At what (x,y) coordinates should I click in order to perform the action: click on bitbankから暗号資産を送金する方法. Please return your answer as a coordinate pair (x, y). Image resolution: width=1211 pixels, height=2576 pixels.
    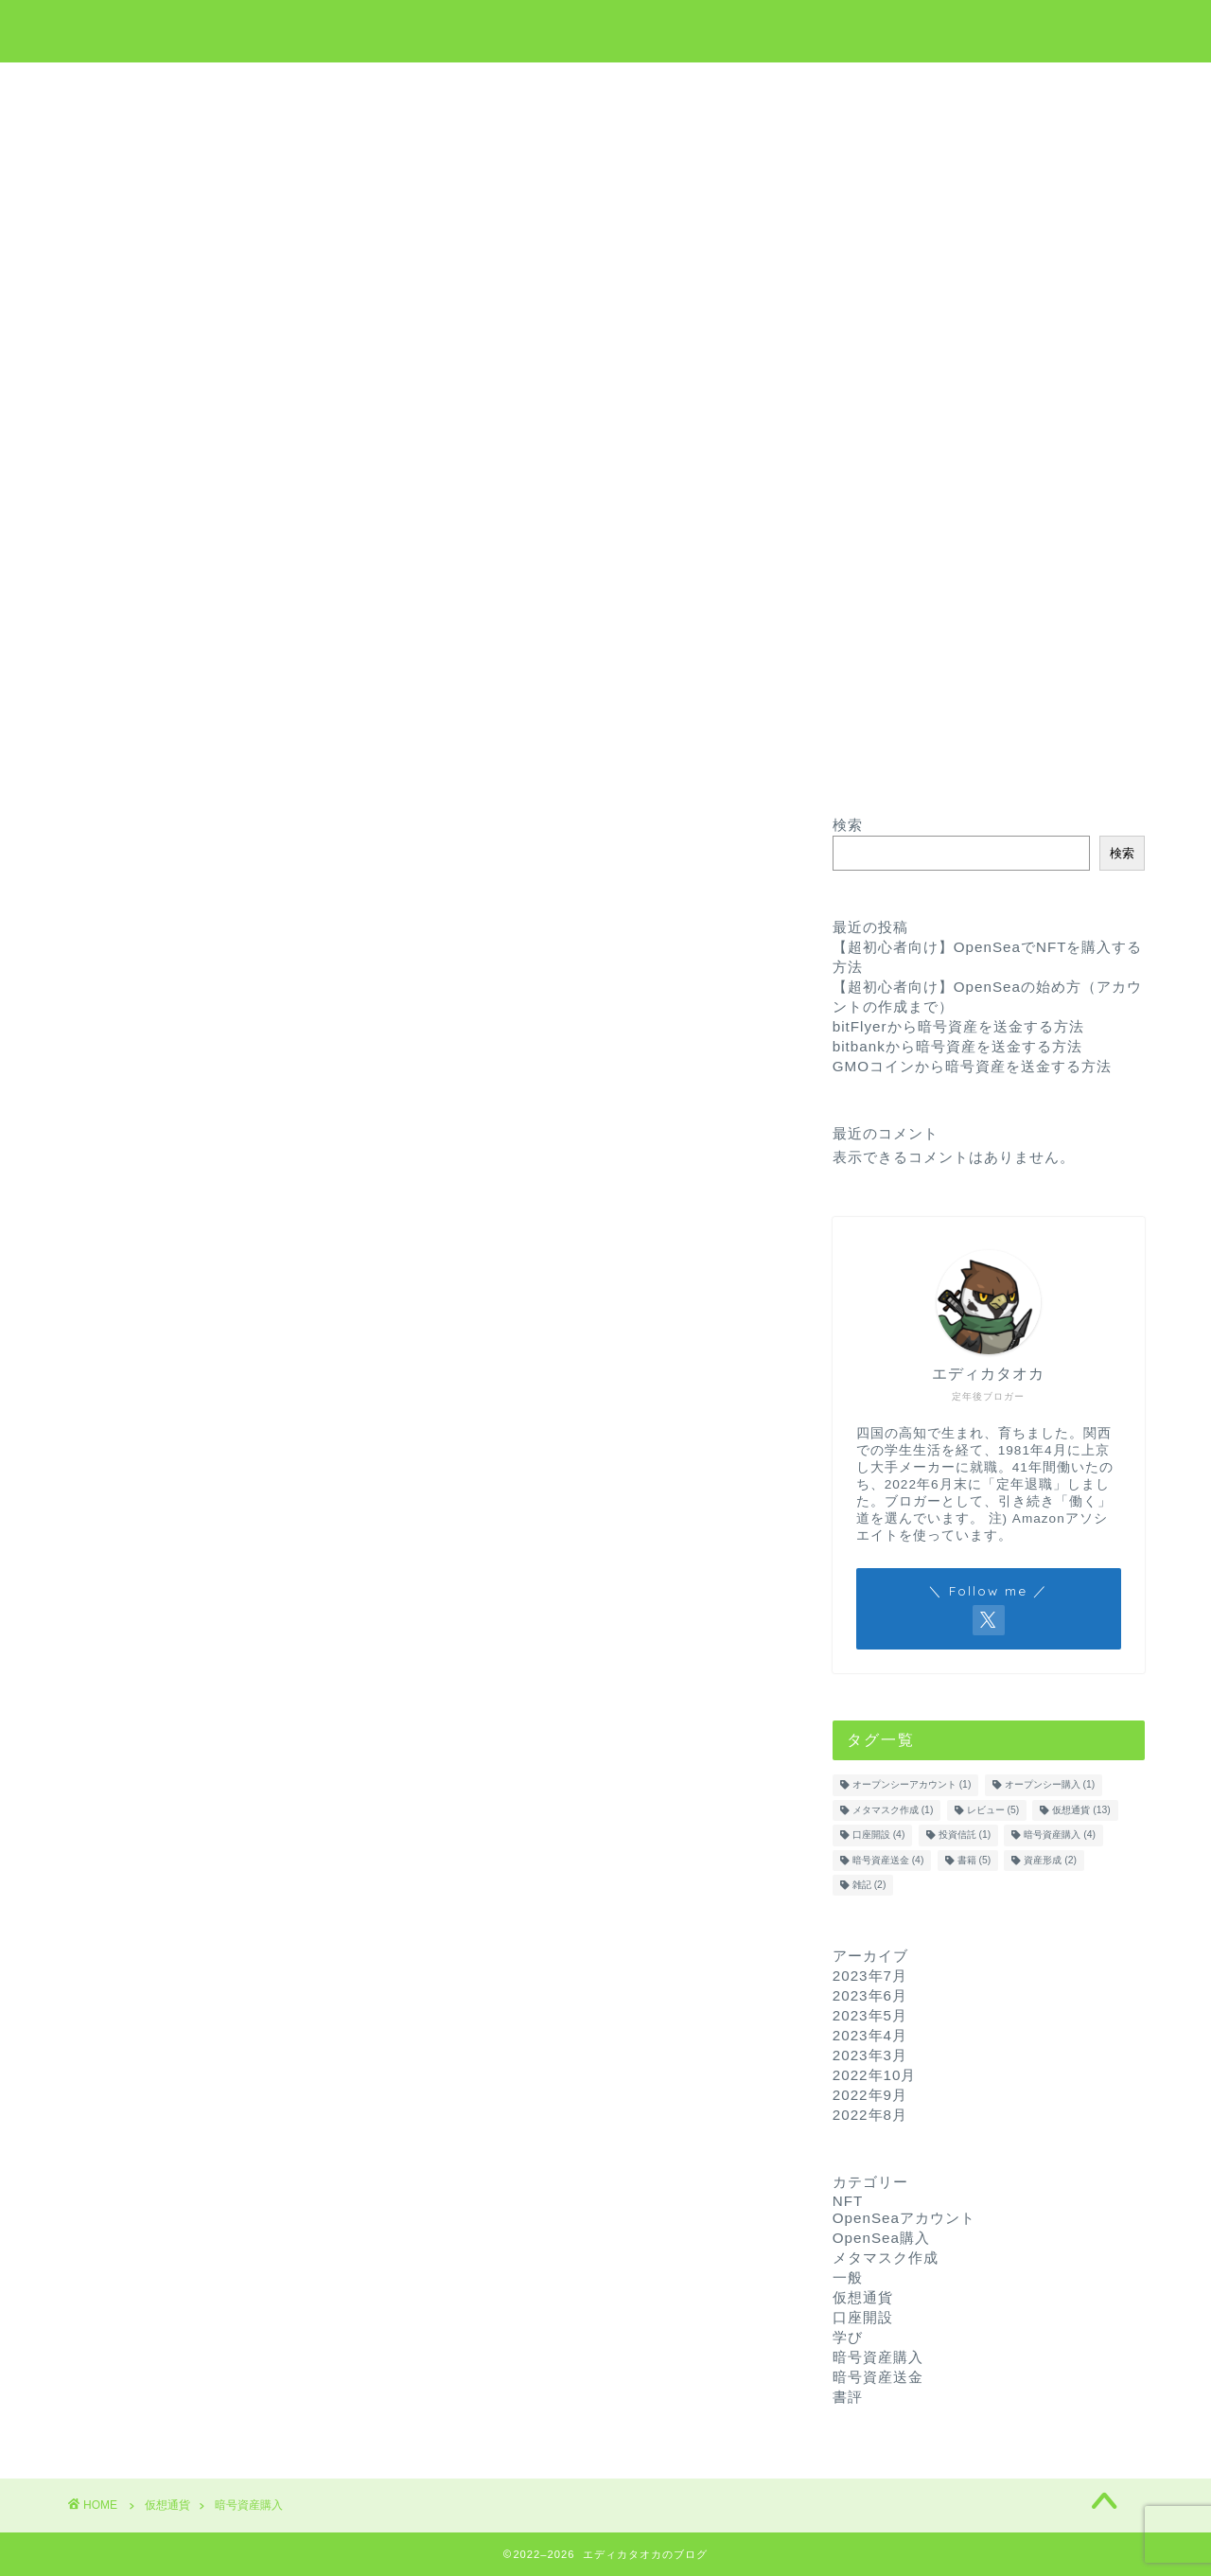
    Looking at the image, I should click on (957, 1046).